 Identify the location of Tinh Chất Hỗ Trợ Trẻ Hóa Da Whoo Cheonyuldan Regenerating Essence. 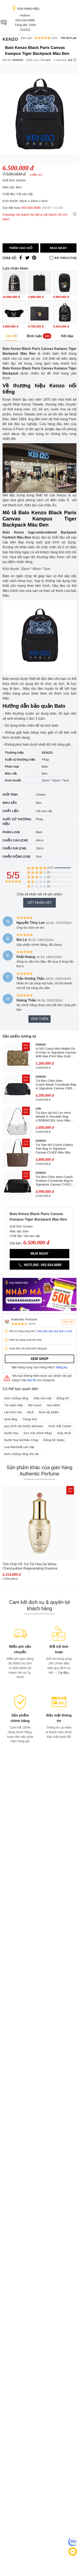
(30, 1566).